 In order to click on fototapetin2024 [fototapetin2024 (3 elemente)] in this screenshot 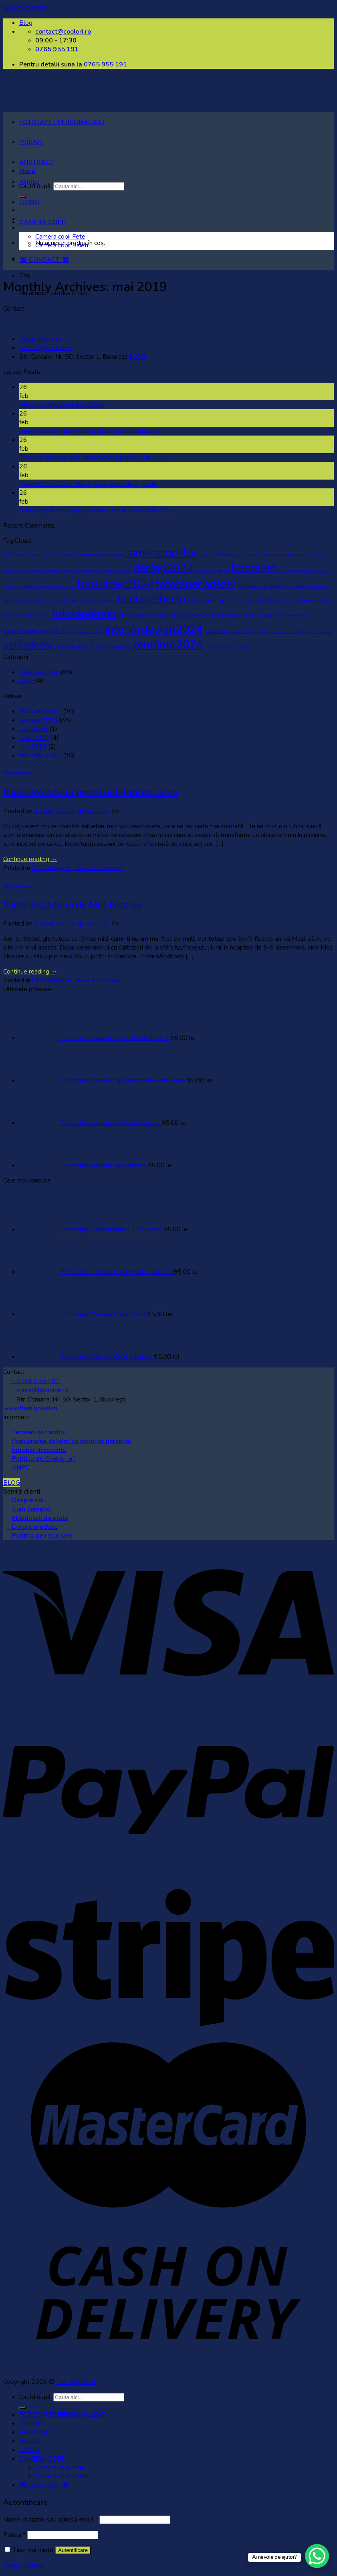, I will do `click(253, 600)`.